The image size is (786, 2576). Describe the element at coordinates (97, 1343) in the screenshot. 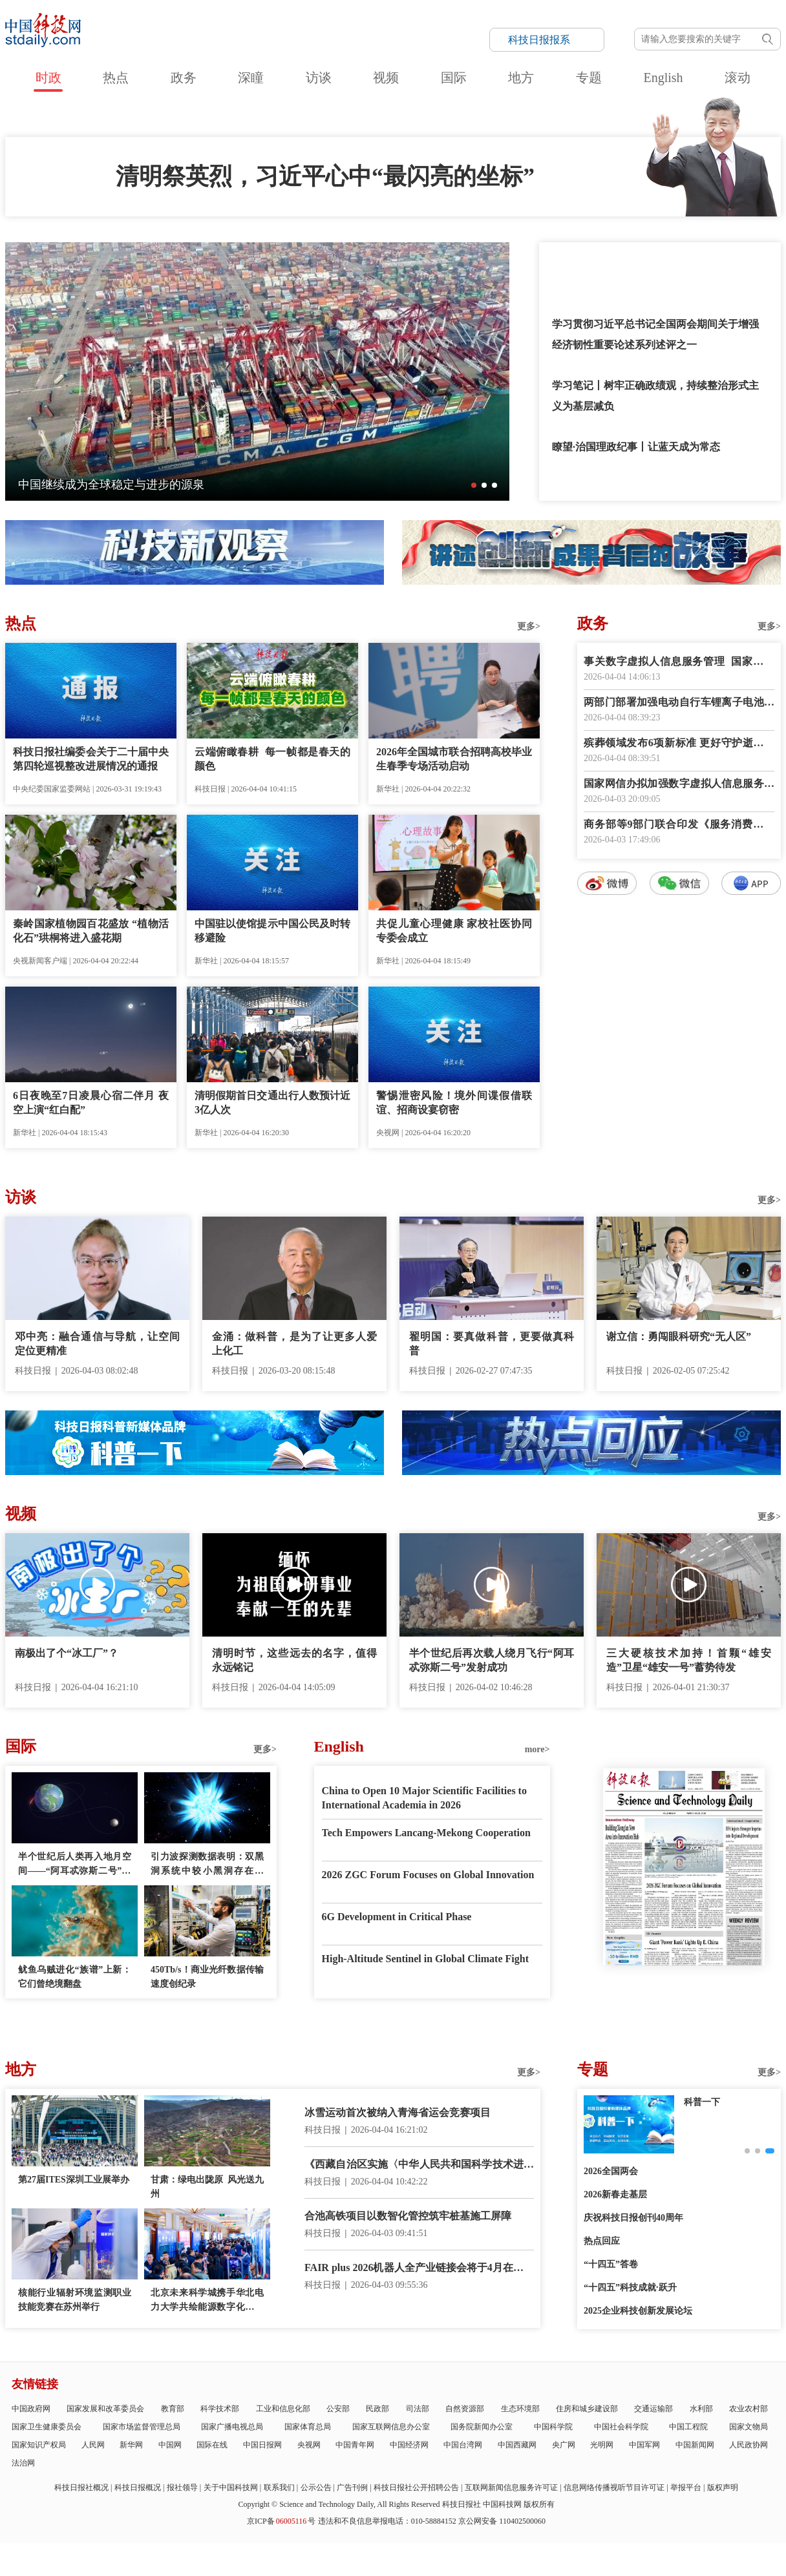

I see `邓中亮：融合通信与导航，让空间定位更精准` at that location.